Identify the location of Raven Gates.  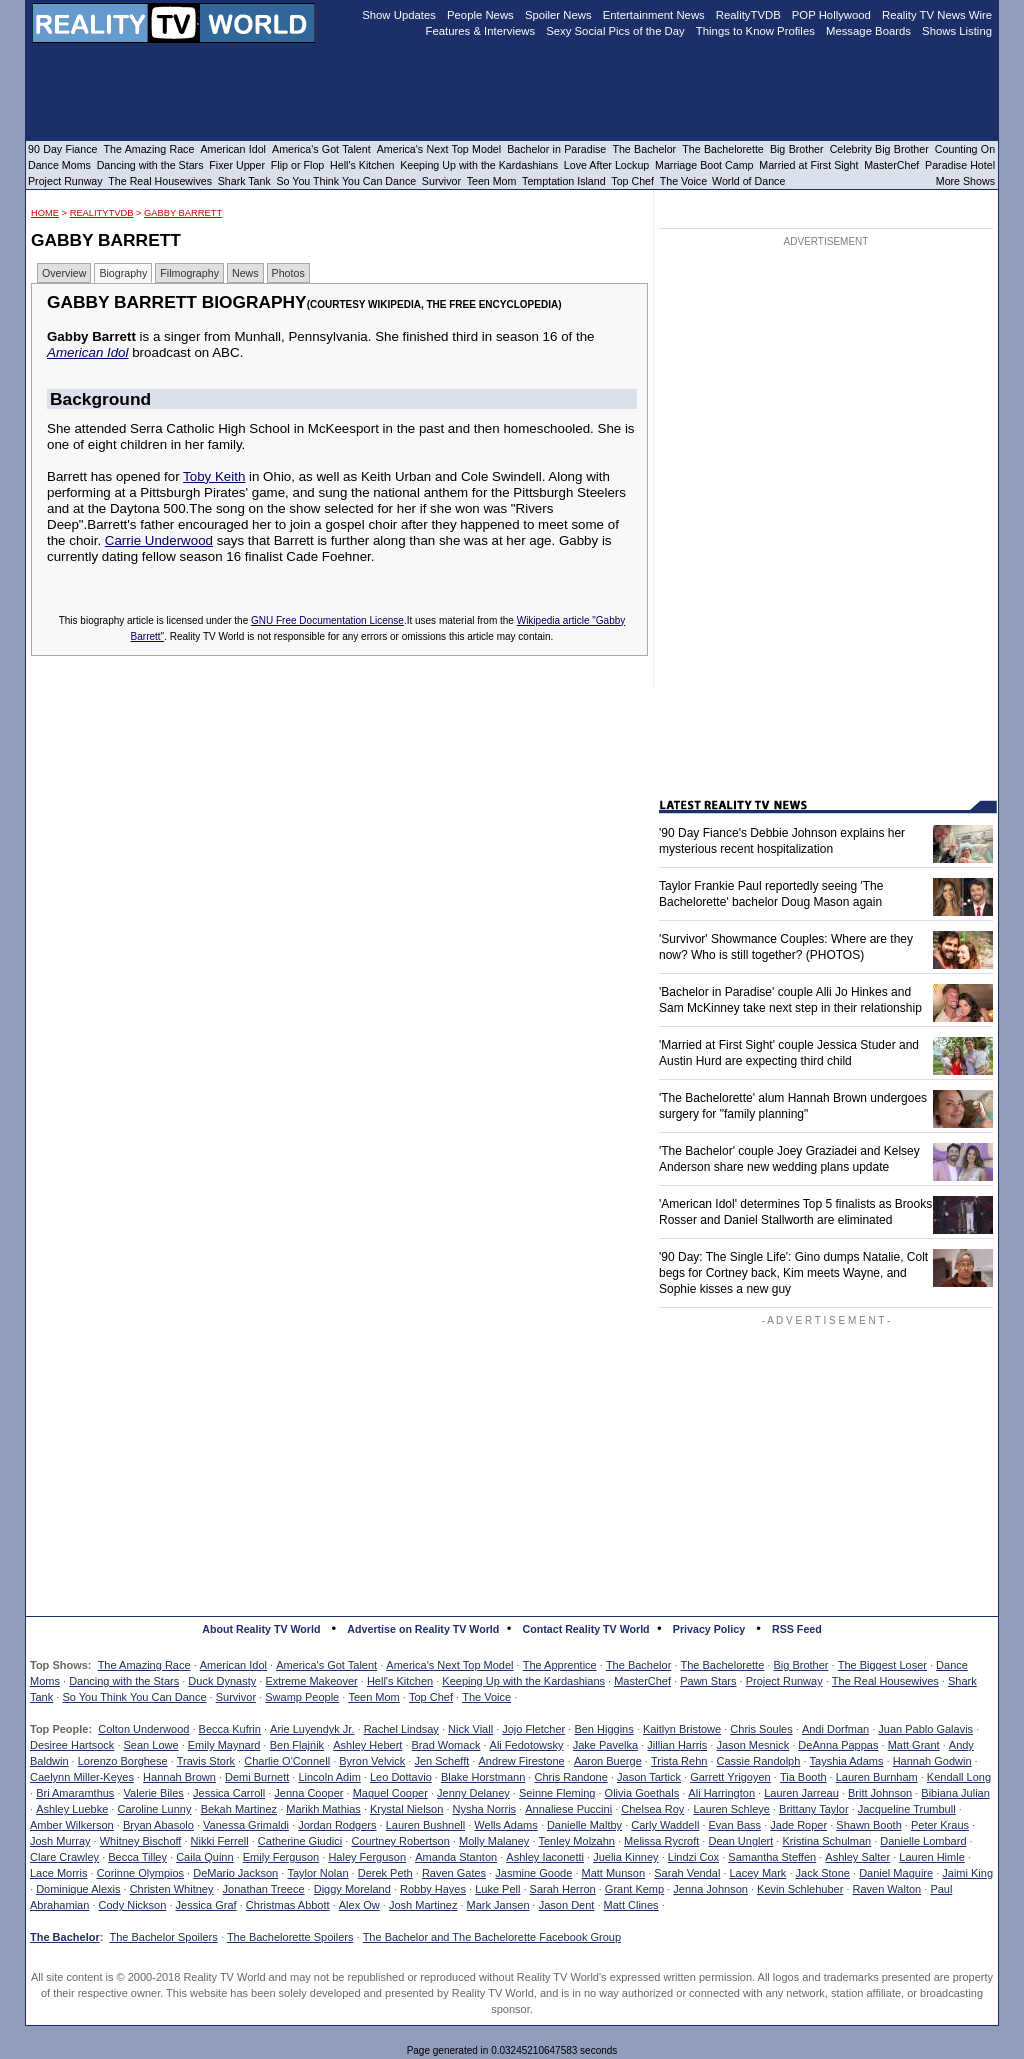
(454, 1873).